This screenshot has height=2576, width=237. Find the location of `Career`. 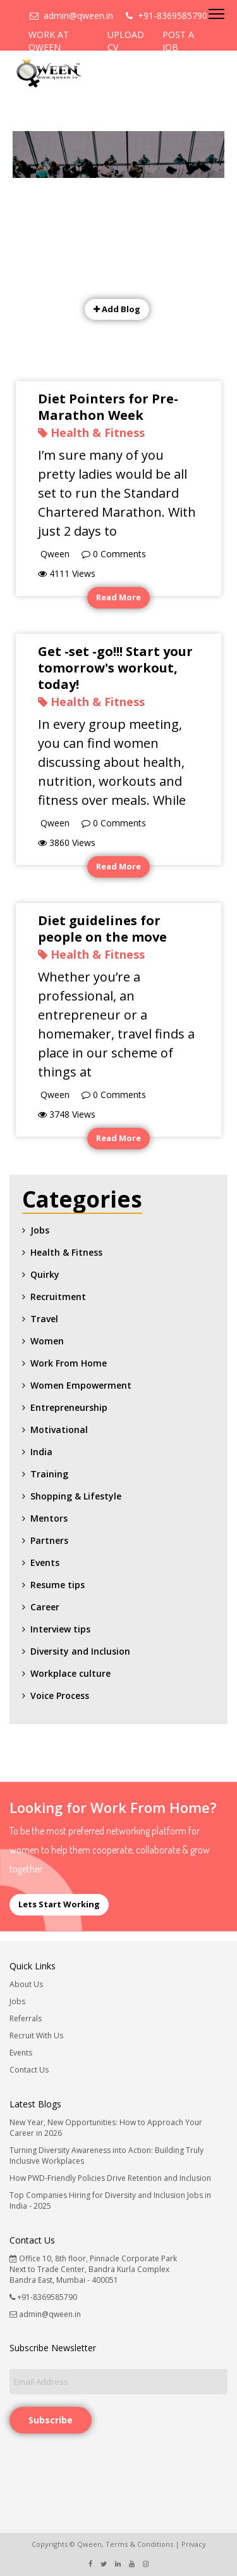

Career is located at coordinates (44, 1607).